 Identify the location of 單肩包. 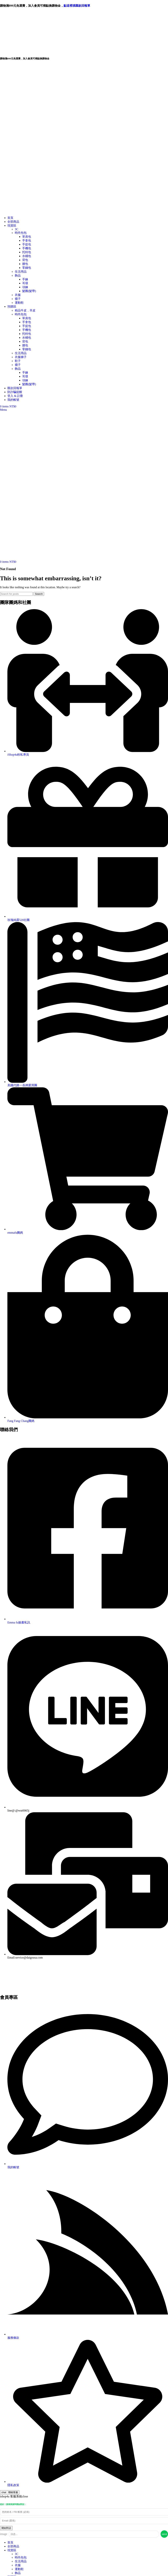
(26, 236).